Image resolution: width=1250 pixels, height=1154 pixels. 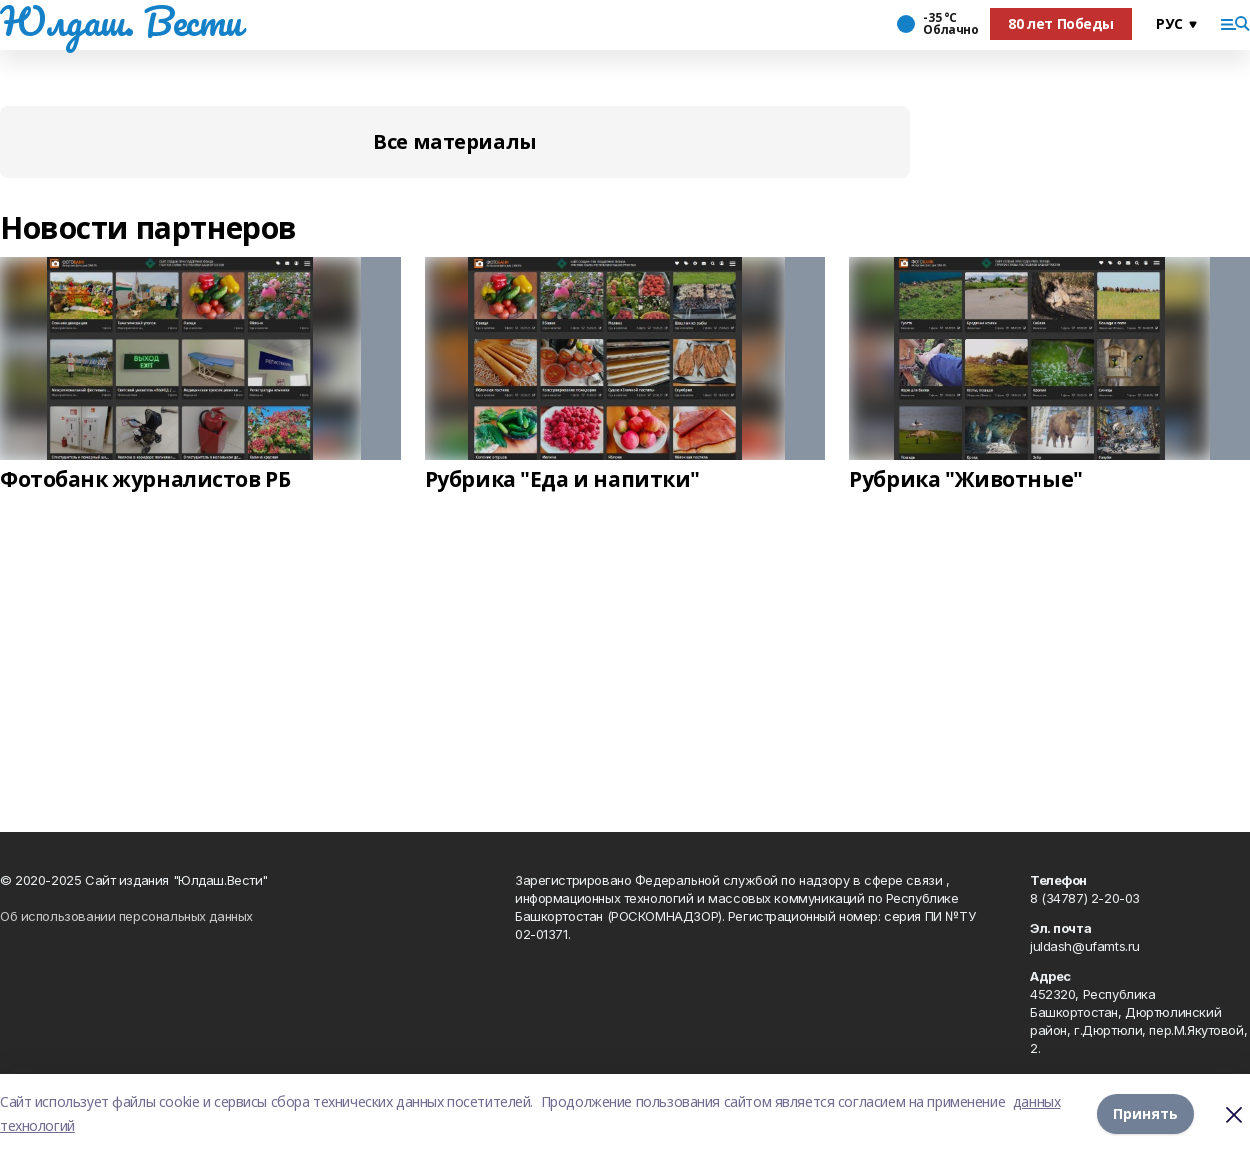 What do you see at coordinates (1145, 1113) in the screenshot?
I see `Принять` at bounding box center [1145, 1113].